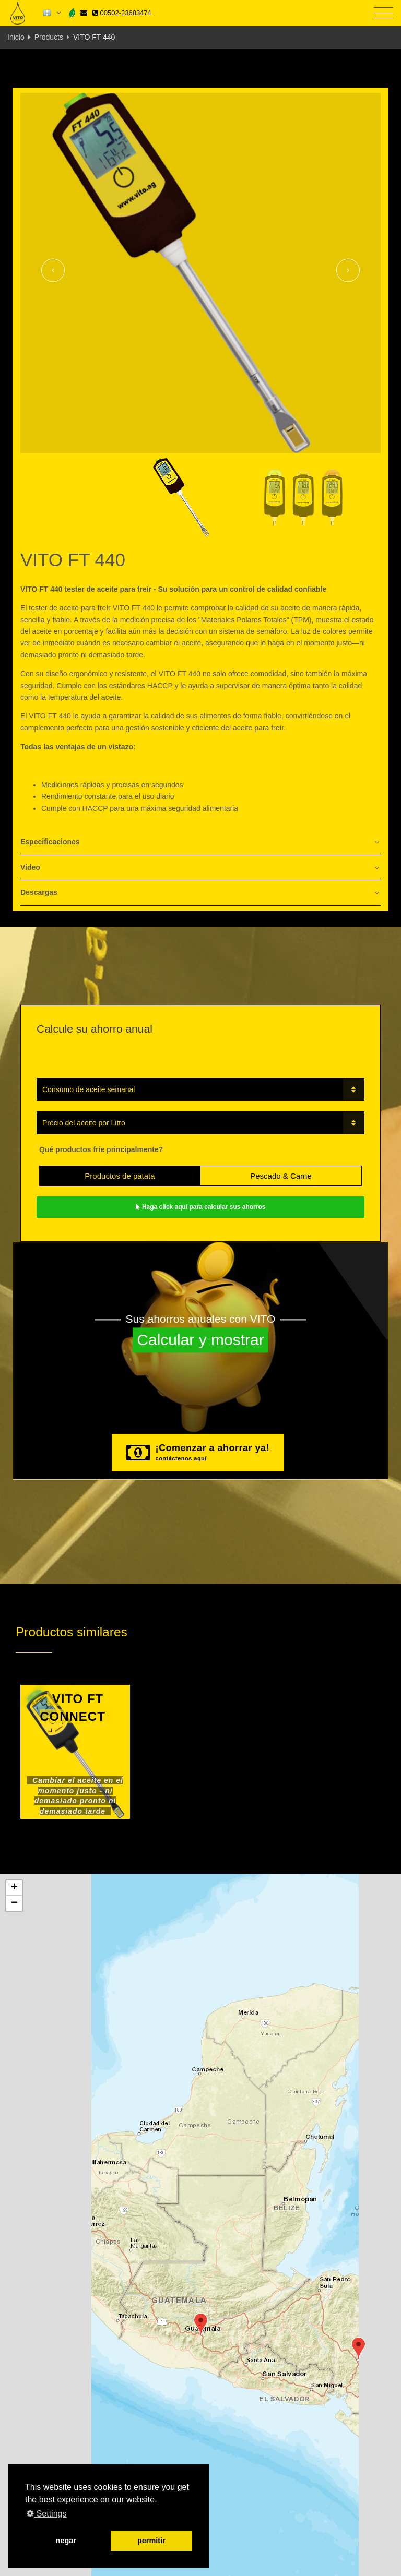 The width and height of the screenshot is (401, 2576). I want to click on [Toggle navigation], so click(383, 13).